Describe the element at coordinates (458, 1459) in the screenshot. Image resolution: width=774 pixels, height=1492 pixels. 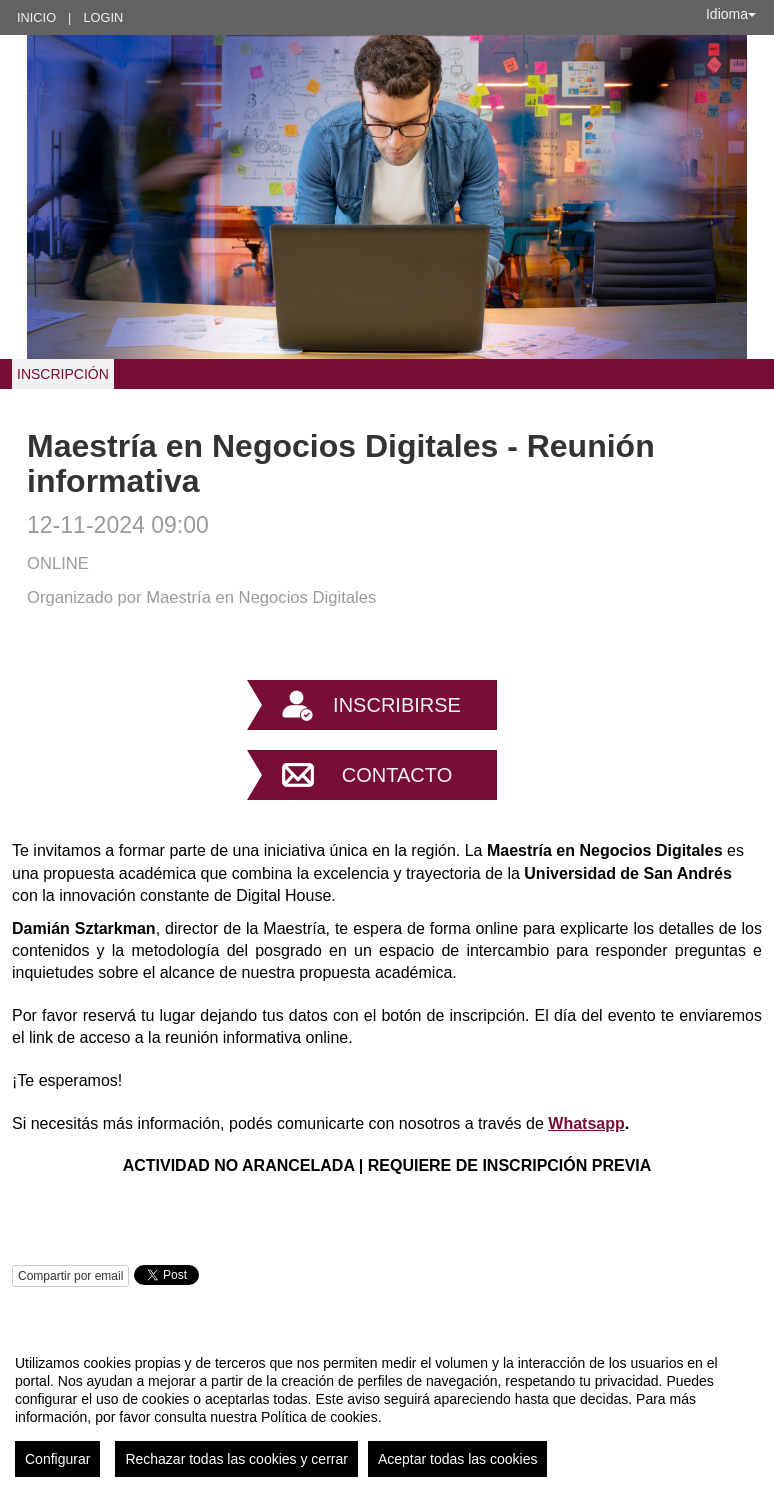
I see `Aceptar todas las cookies` at that location.